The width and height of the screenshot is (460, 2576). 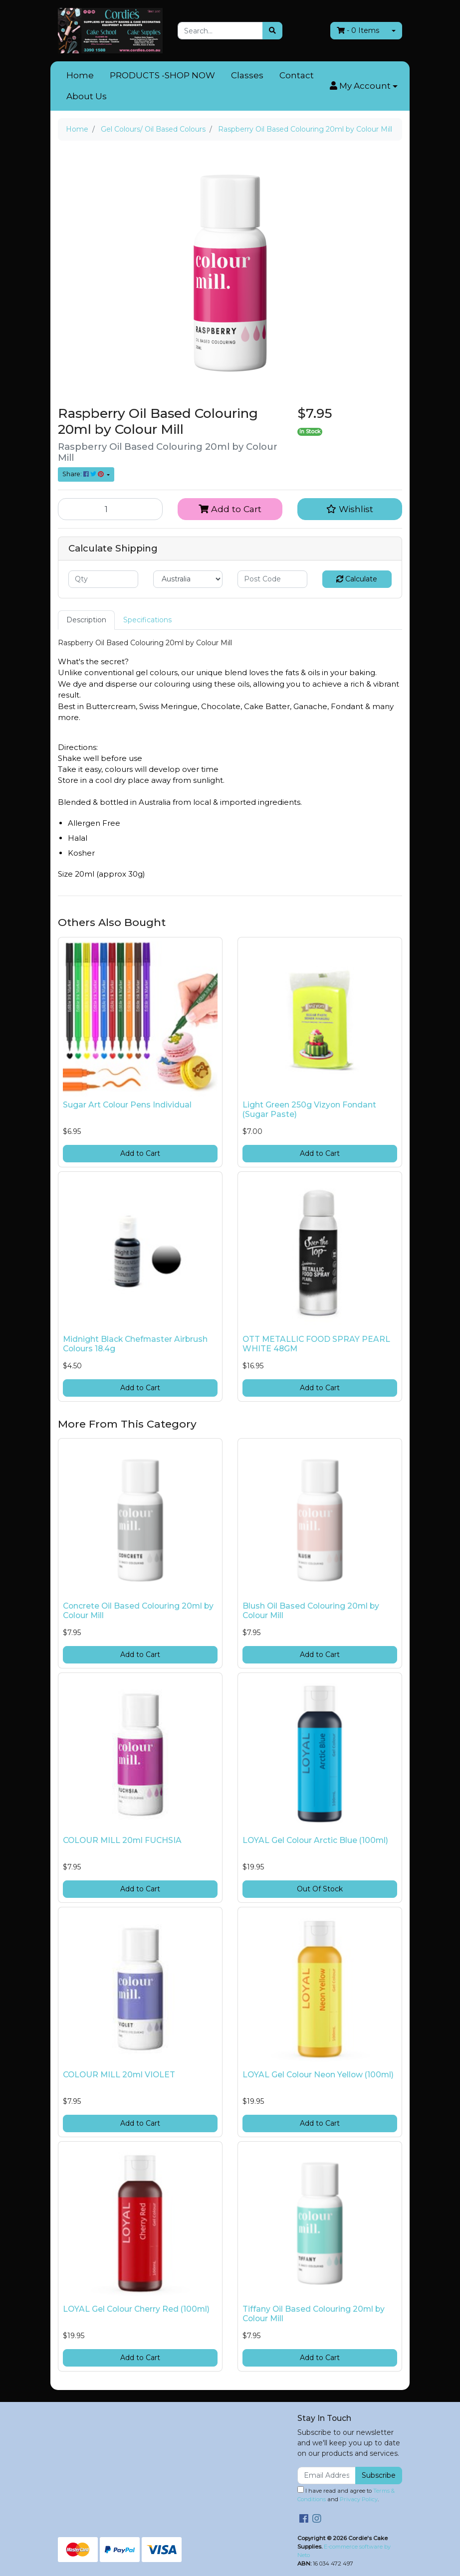 What do you see at coordinates (315, 1840) in the screenshot?
I see `LOYAL Gel Colour Arctic Blue (100ml)` at bounding box center [315, 1840].